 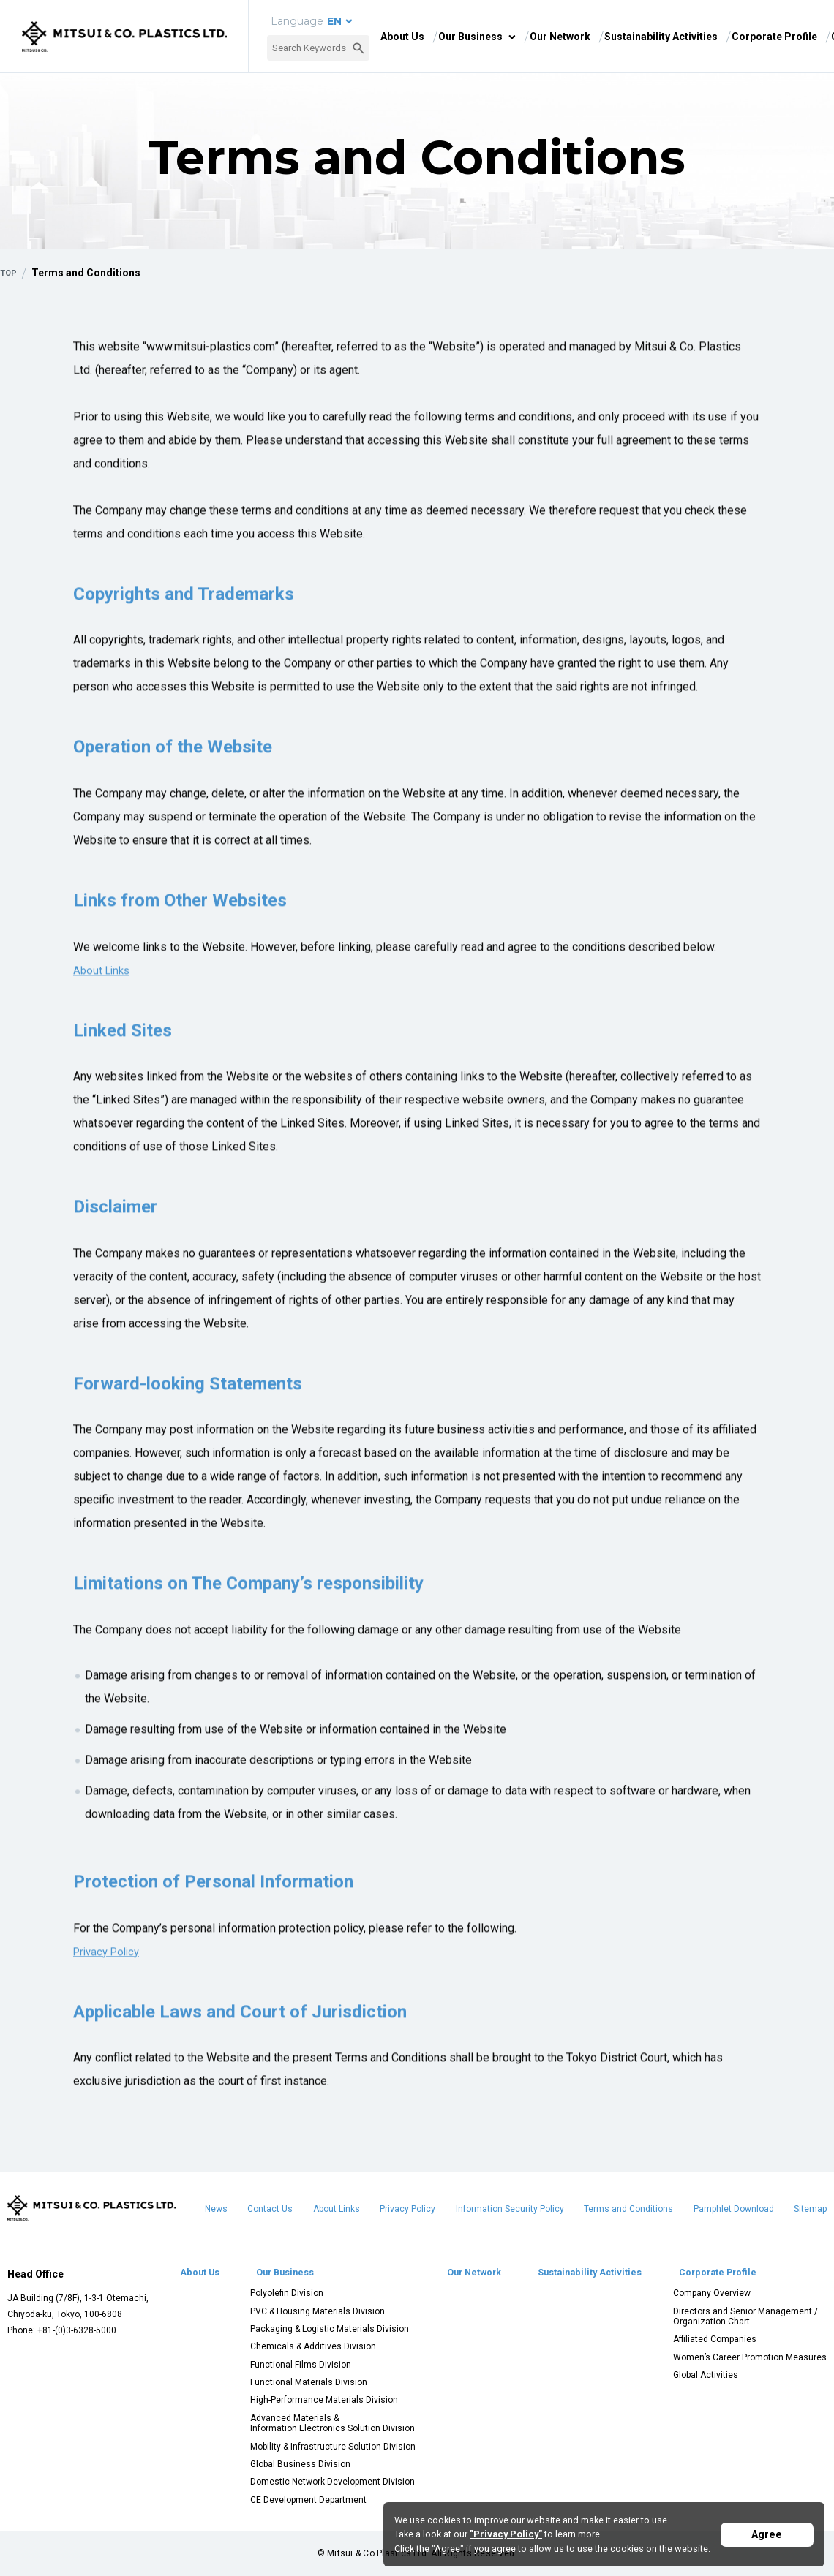 What do you see at coordinates (299, 2464) in the screenshot?
I see `Global Business Division` at bounding box center [299, 2464].